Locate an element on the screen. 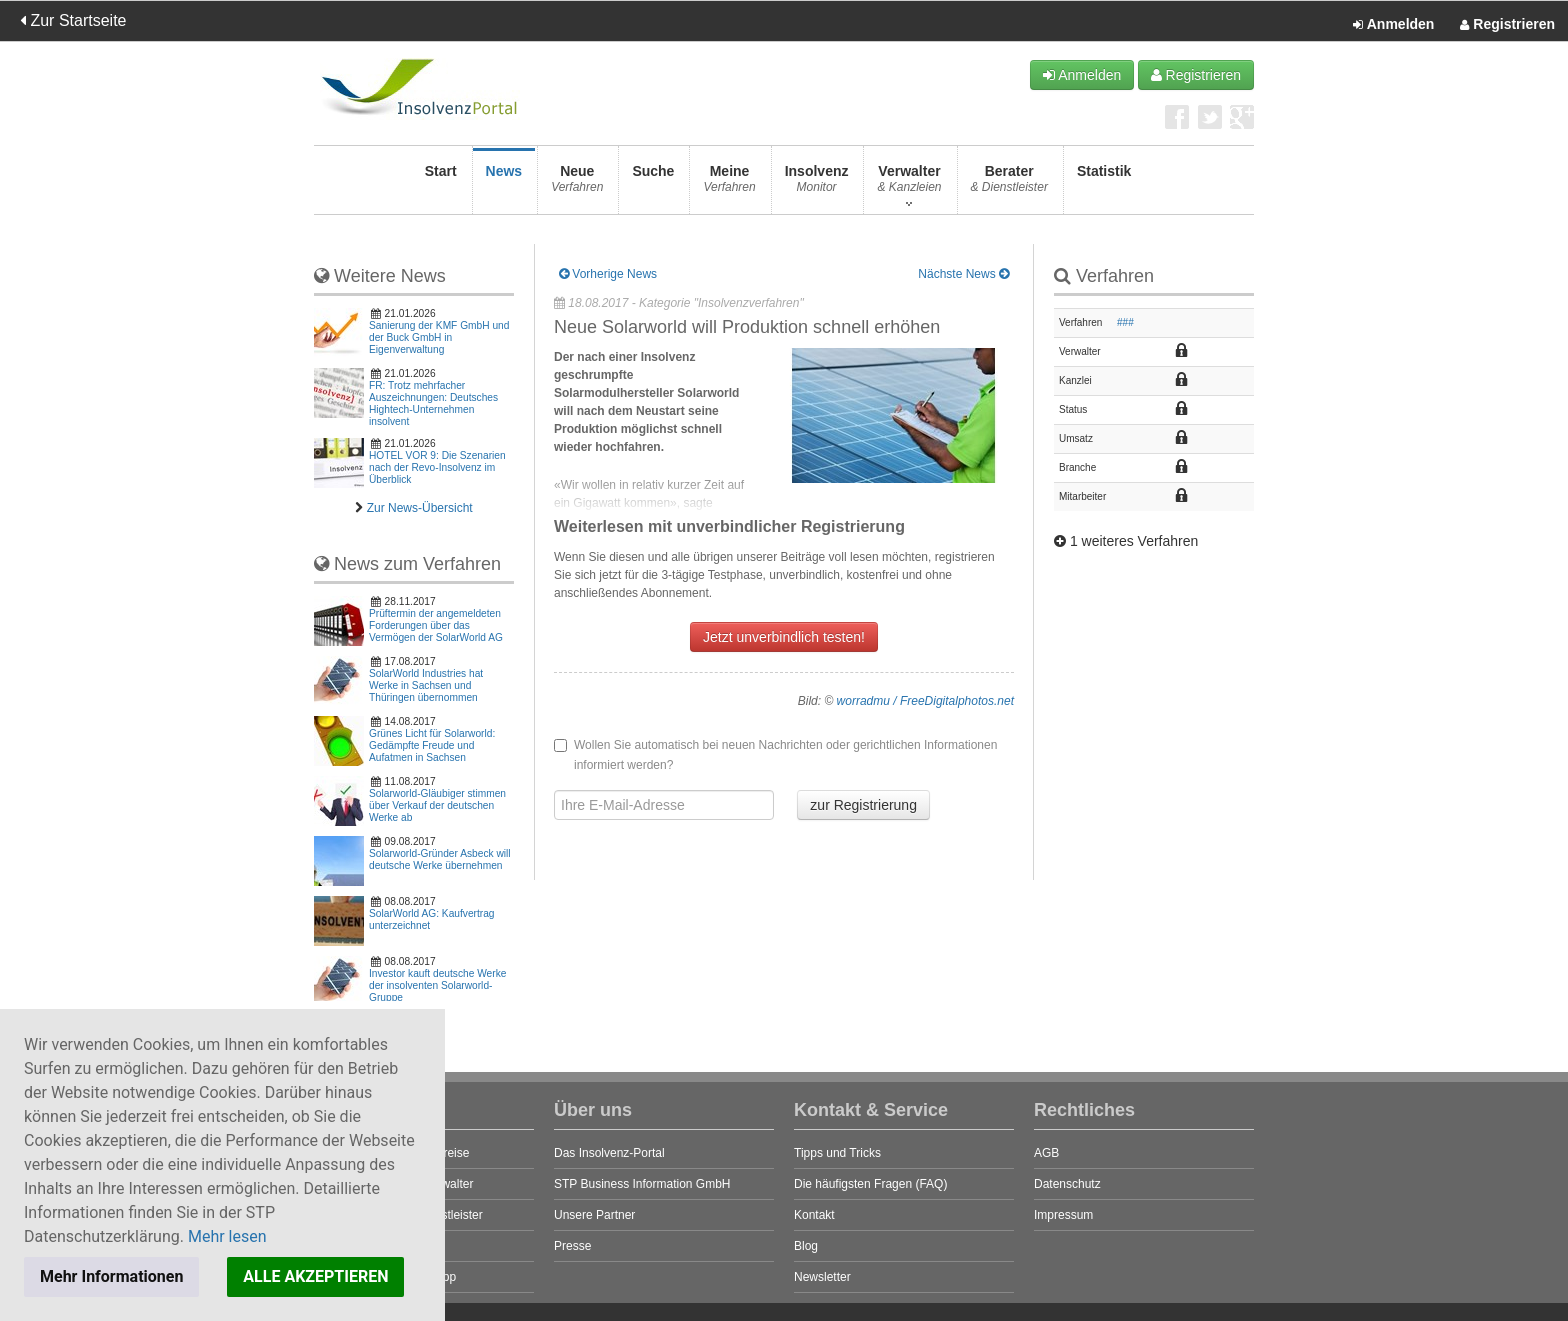 This screenshot has width=1568, height=1321. Presse is located at coordinates (572, 1246).